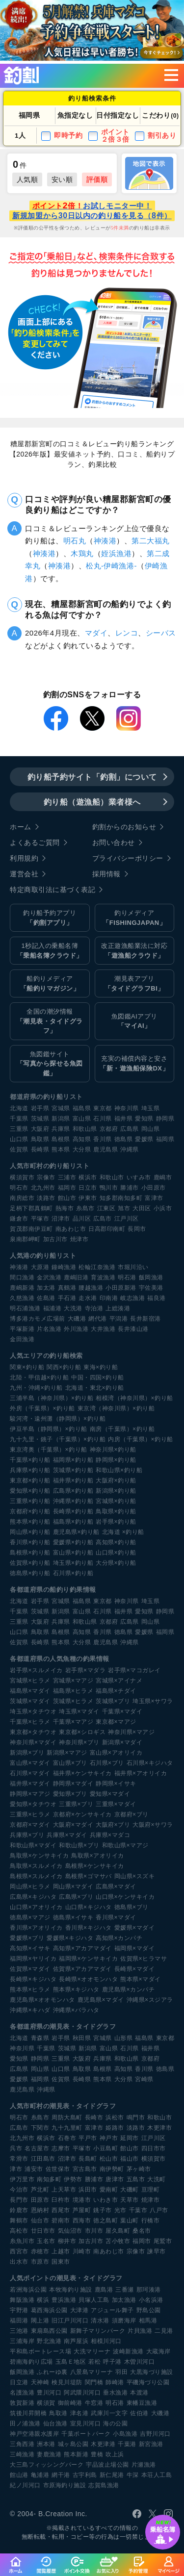  What do you see at coordinates (25, 1308) in the screenshot?
I see `明石浦漁港` at bounding box center [25, 1308].